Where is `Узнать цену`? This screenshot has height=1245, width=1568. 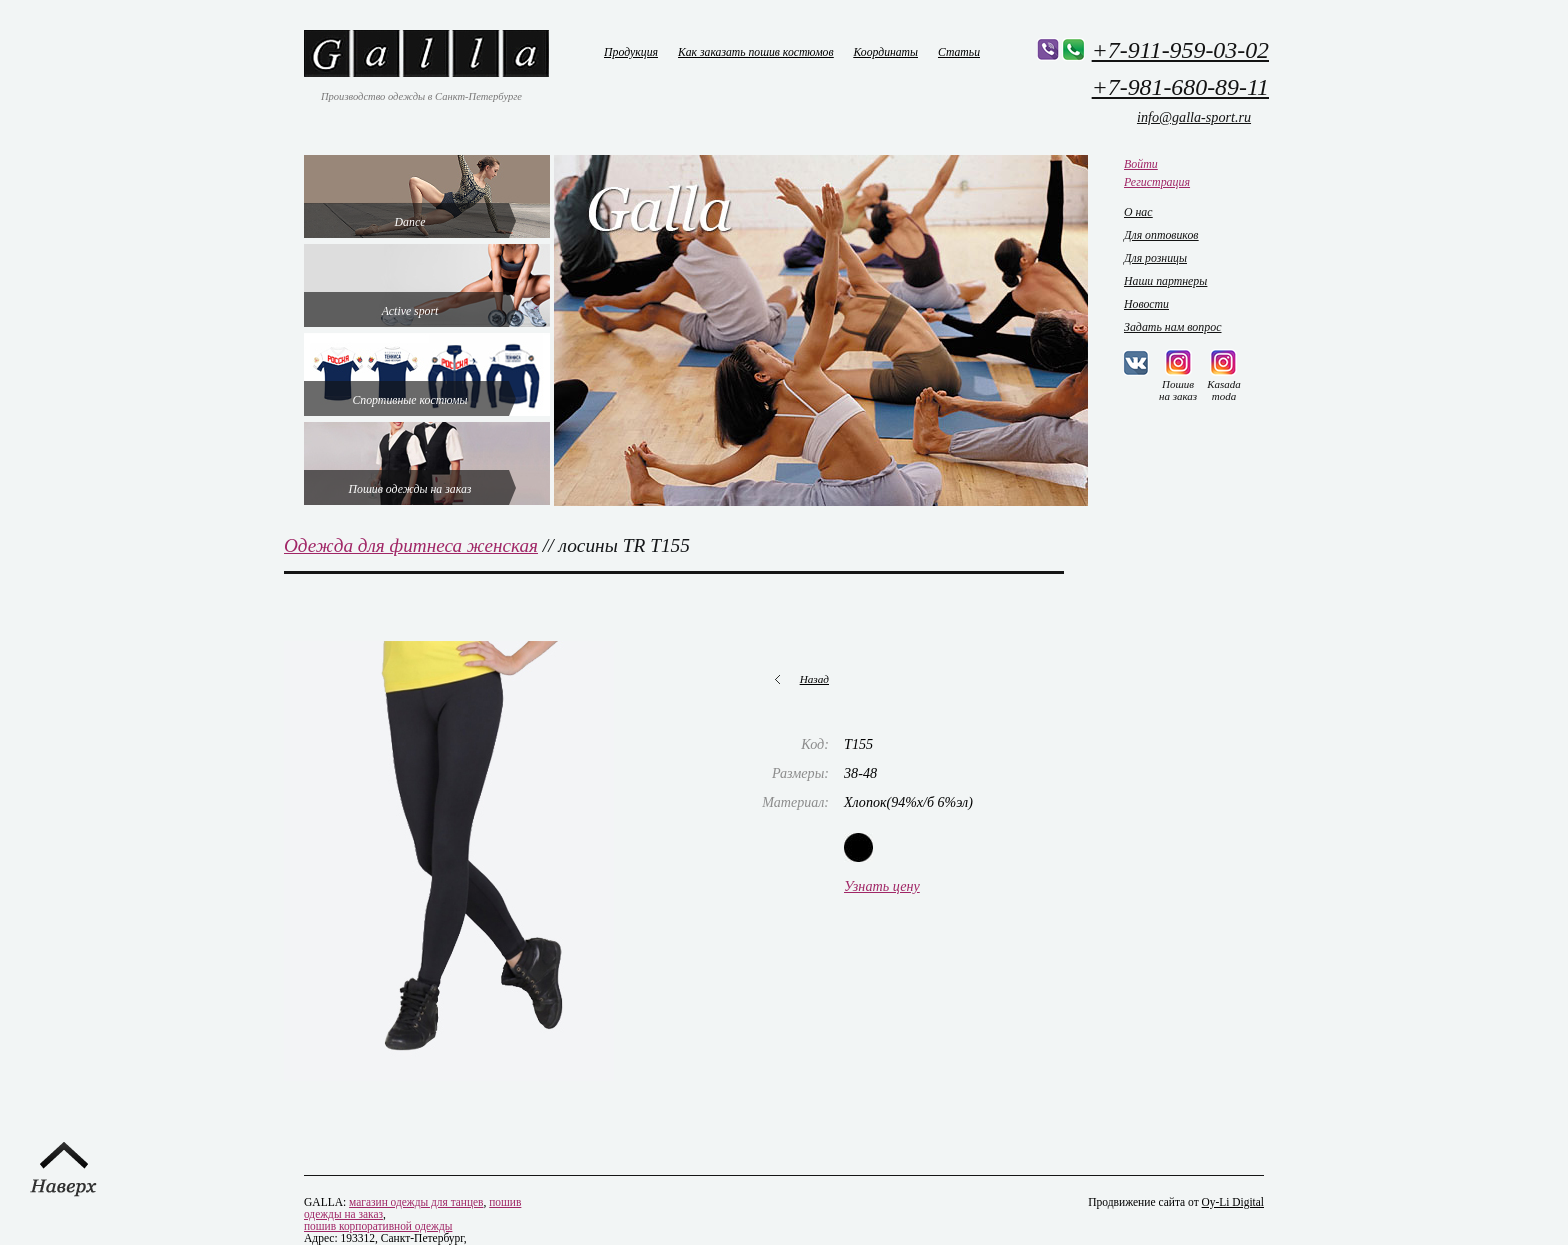
Узнать цену is located at coordinates (882, 886).